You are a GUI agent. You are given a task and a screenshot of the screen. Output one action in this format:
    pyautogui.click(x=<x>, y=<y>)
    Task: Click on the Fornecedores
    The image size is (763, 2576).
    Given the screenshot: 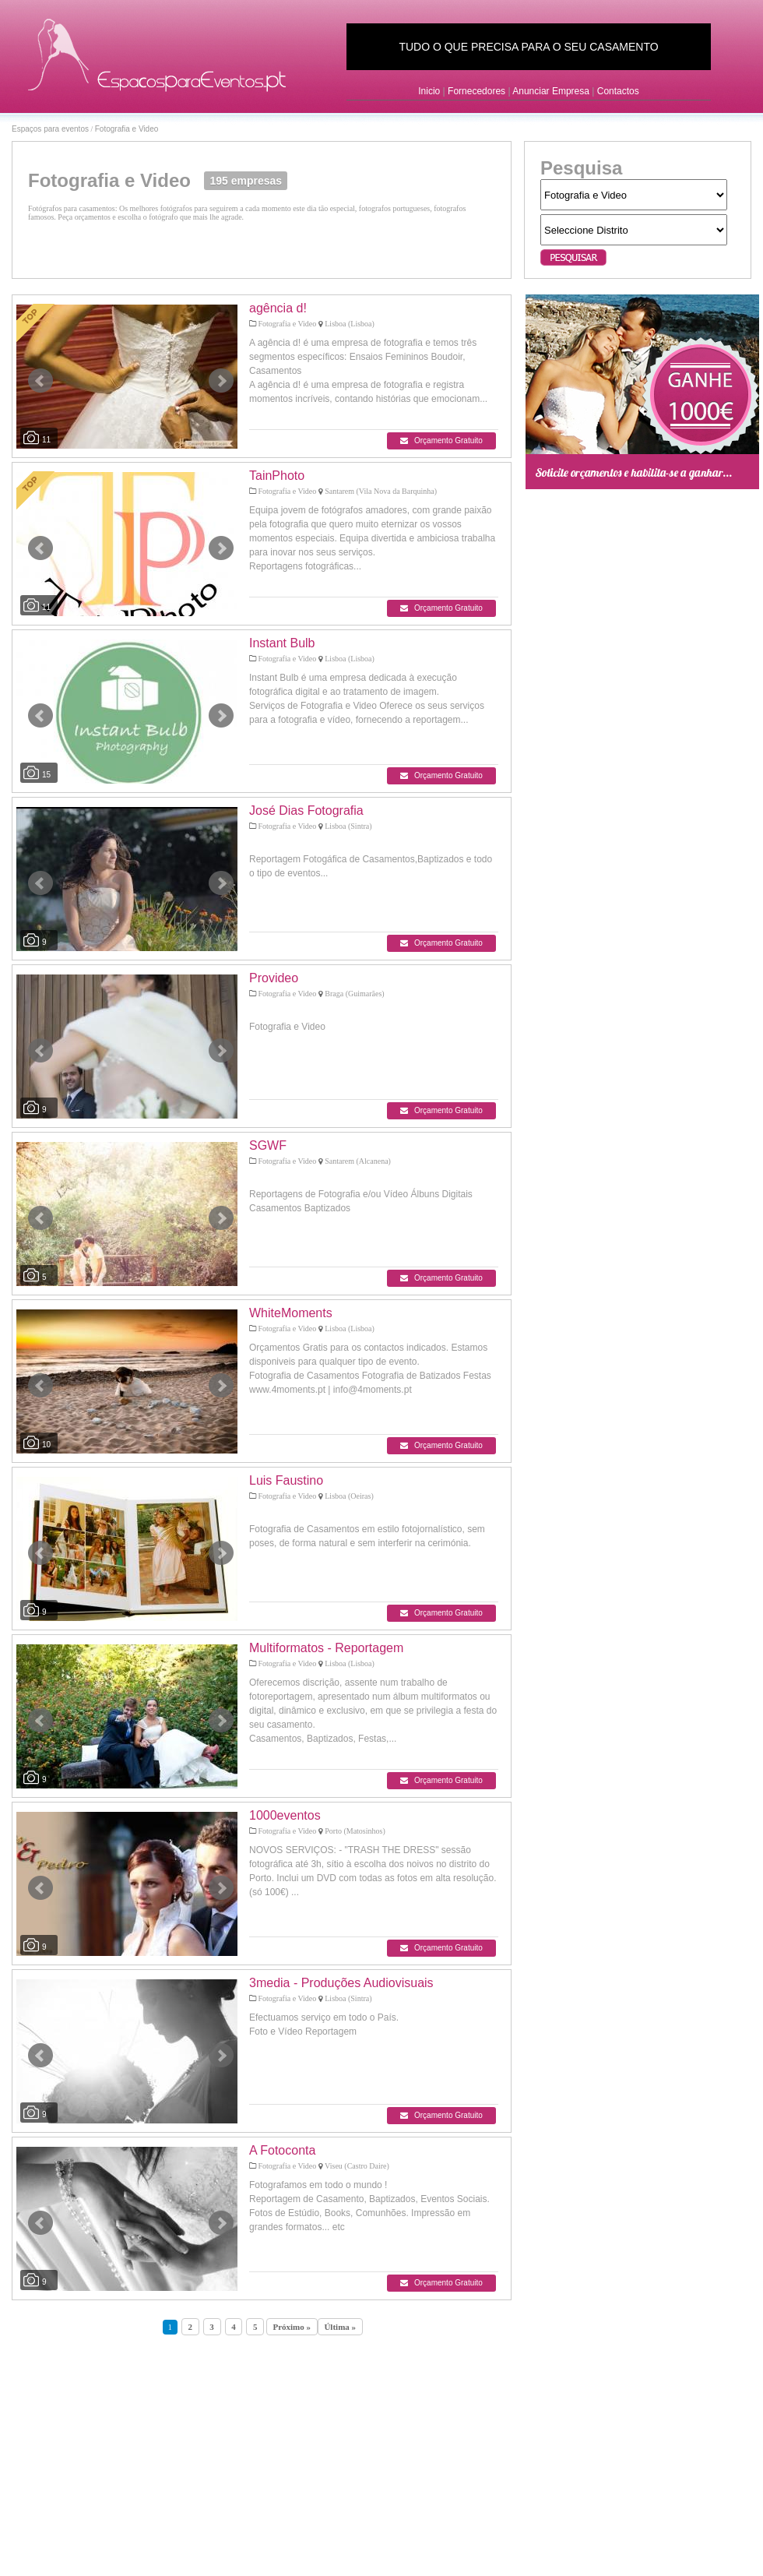 What is the action you would take?
    pyautogui.click(x=476, y=91)
    